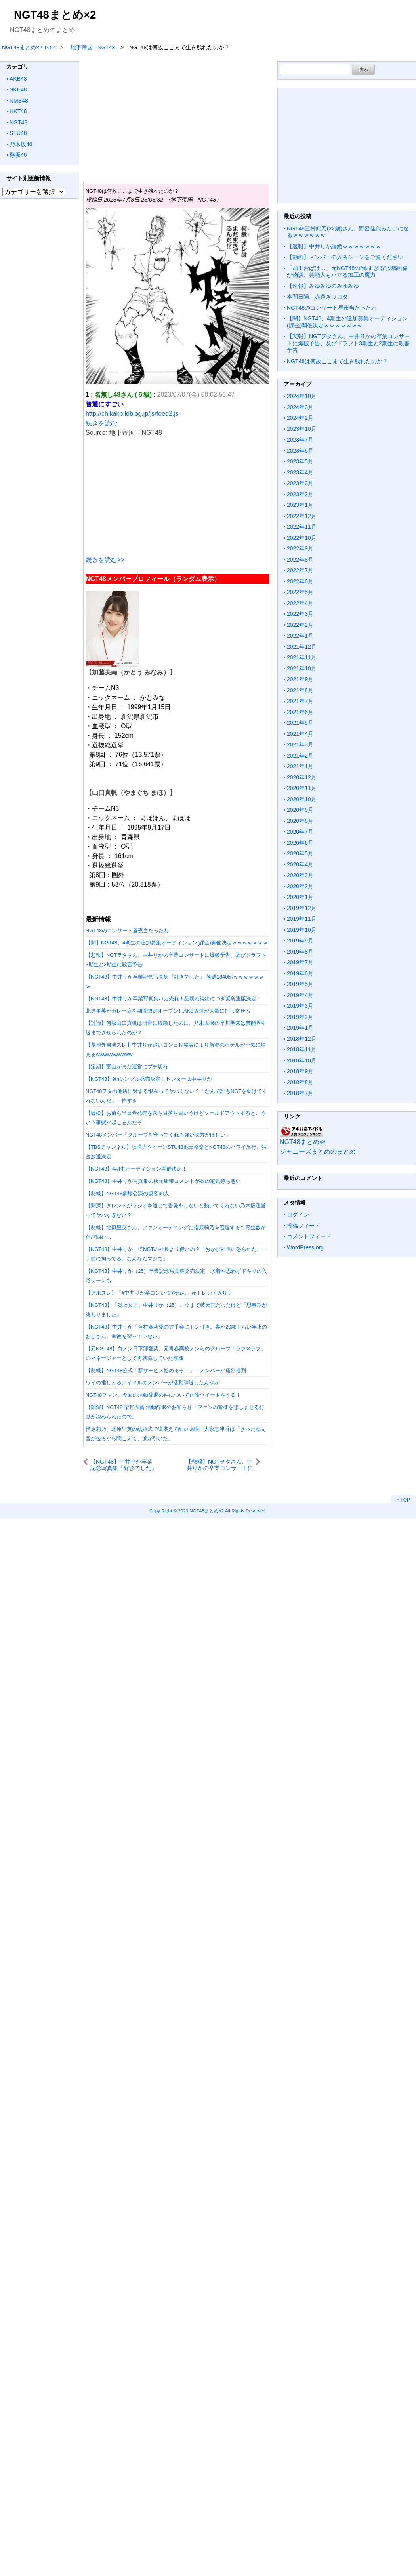 This screenshot has height=2576, width=416. Describe the element at coordinates (300, 679) in the screenshot. I see `2021年9月` at that location.